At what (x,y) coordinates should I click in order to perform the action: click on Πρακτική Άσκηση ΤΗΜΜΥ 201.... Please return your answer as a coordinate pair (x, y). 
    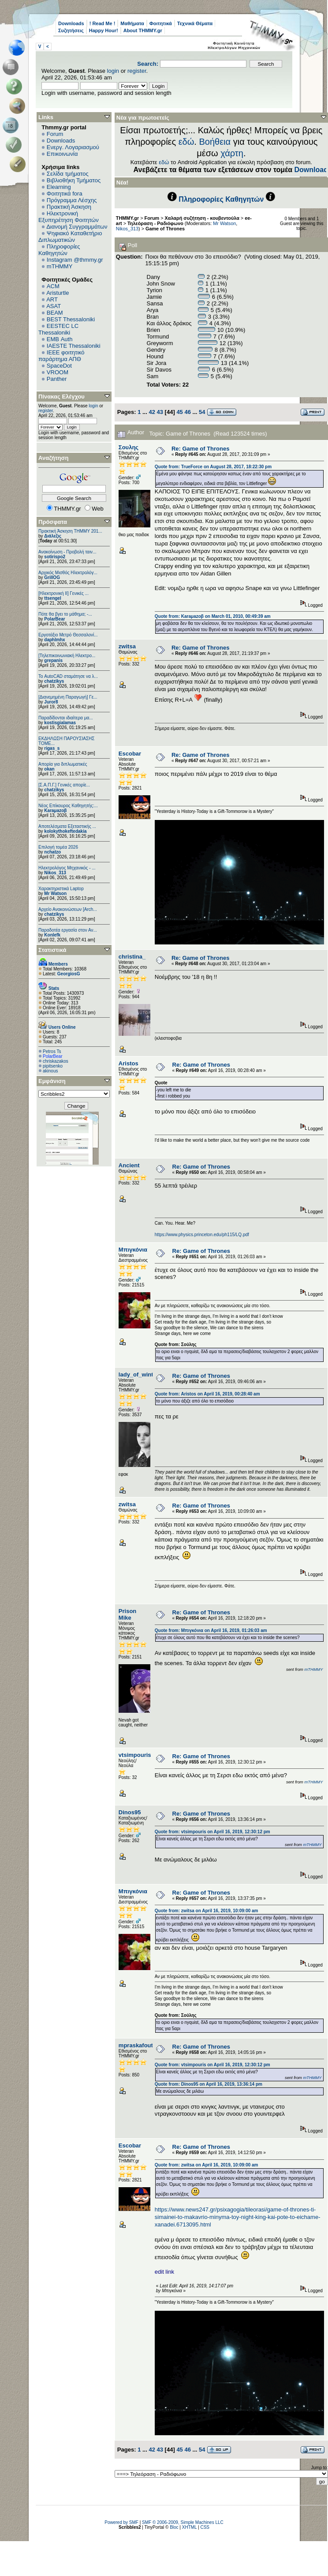
    Looking at the image, I should click on (70, 531).